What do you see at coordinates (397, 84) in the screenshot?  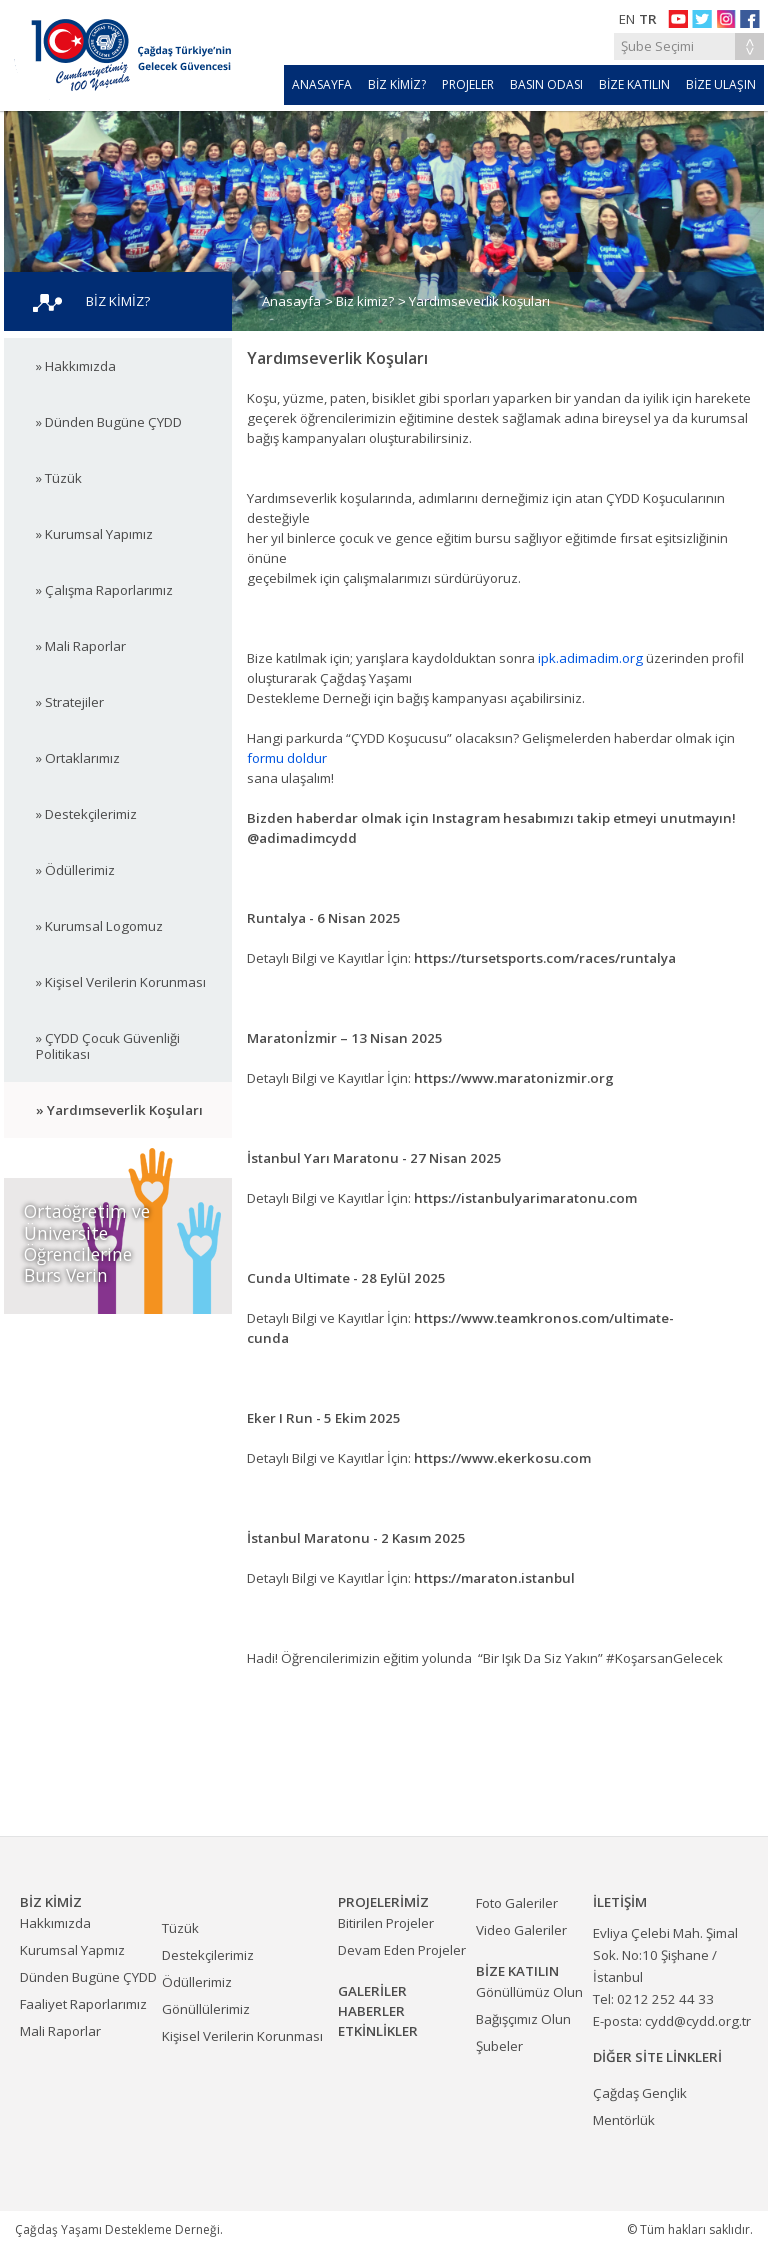 I see `BİZ KİMİZ?` at bounding box center [397, 84].